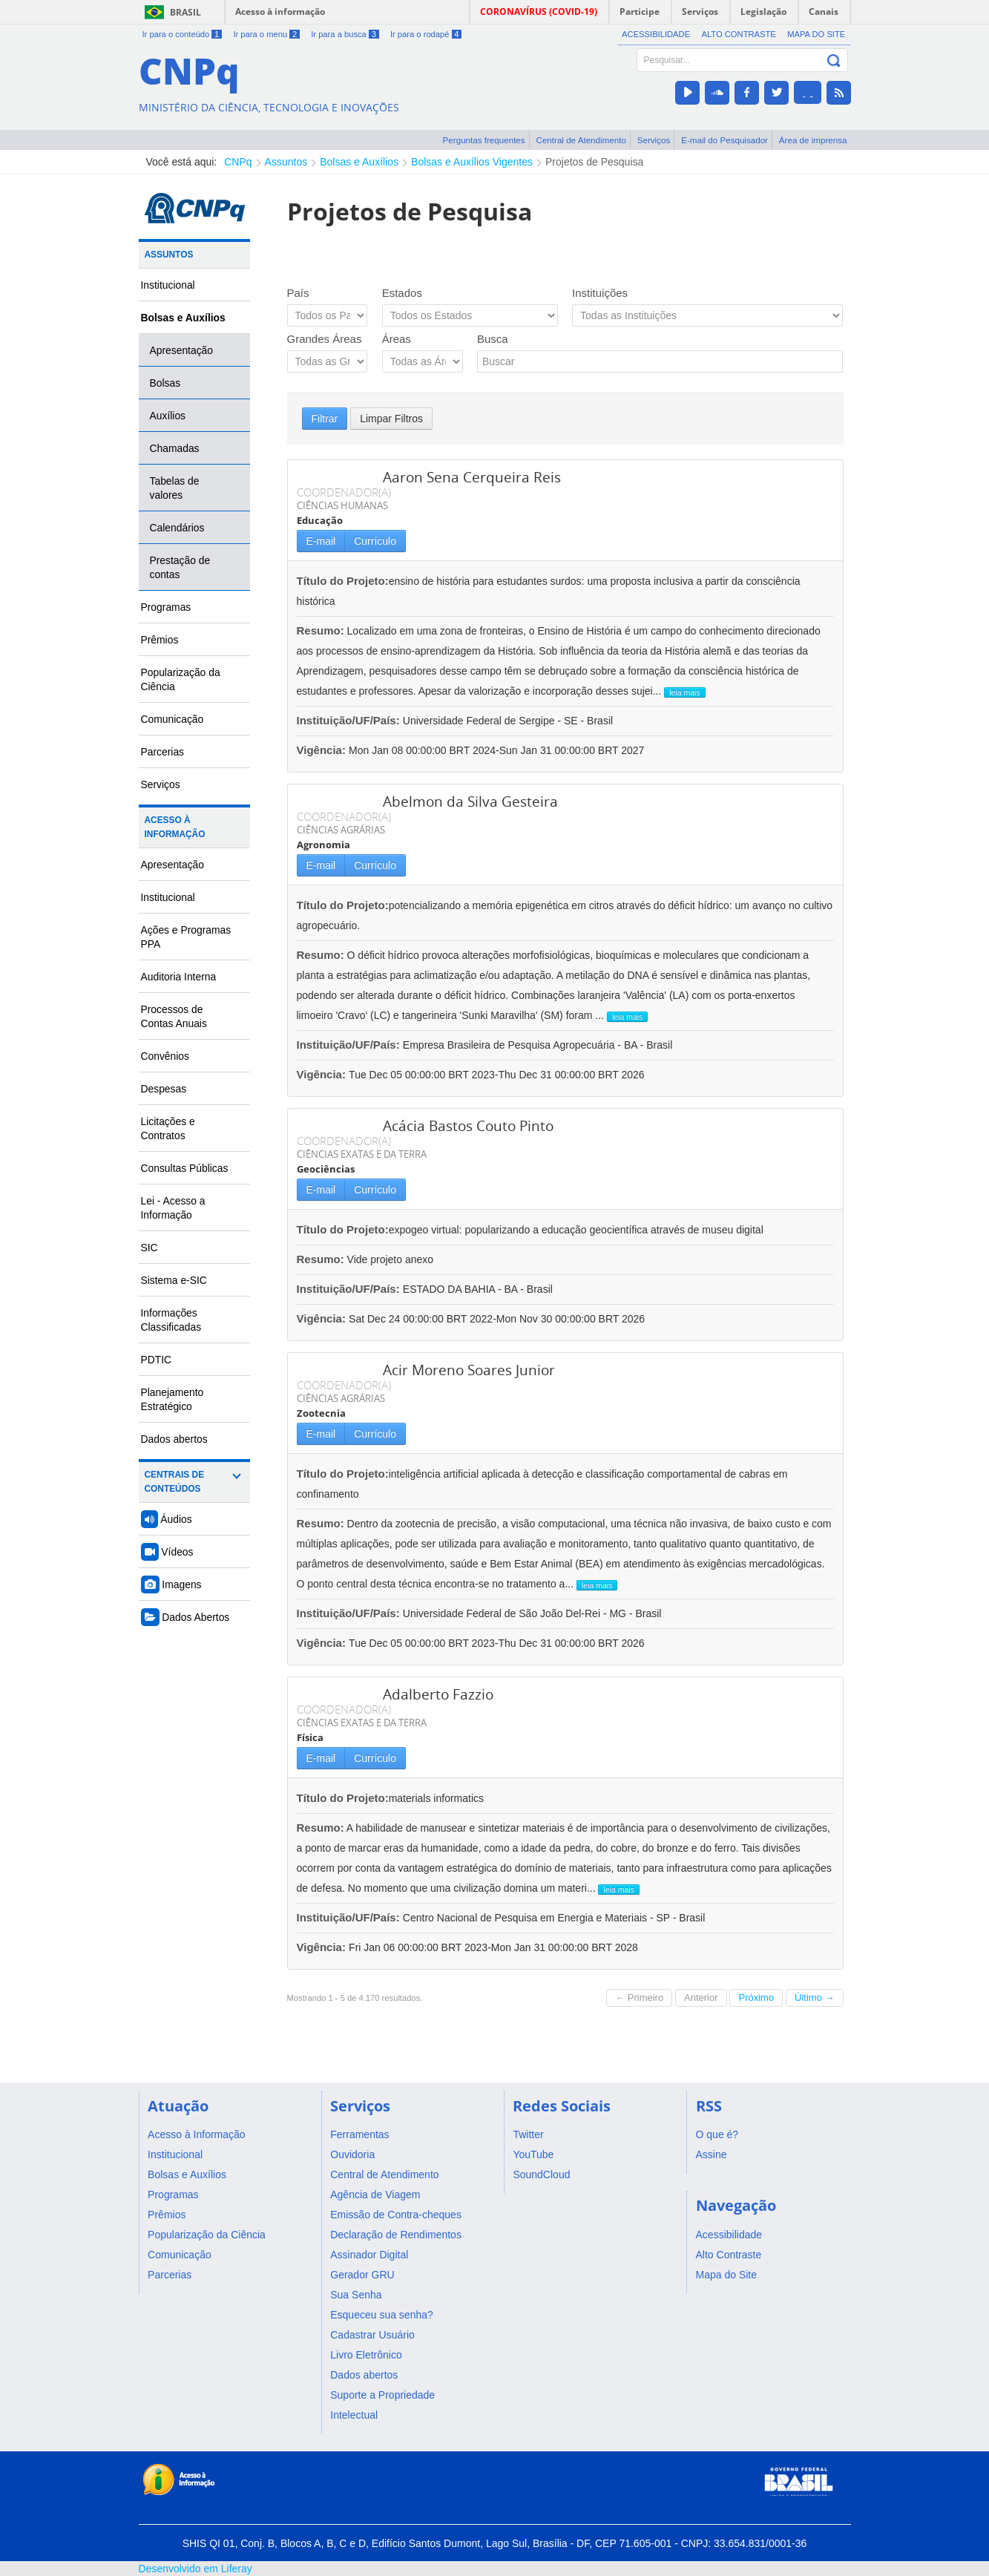 The width and height of the screenshot is (989, 2576). Describe the element at coordinates (359, 162) in the screenshot. I see `Bolsas e Auxílios` at that location.